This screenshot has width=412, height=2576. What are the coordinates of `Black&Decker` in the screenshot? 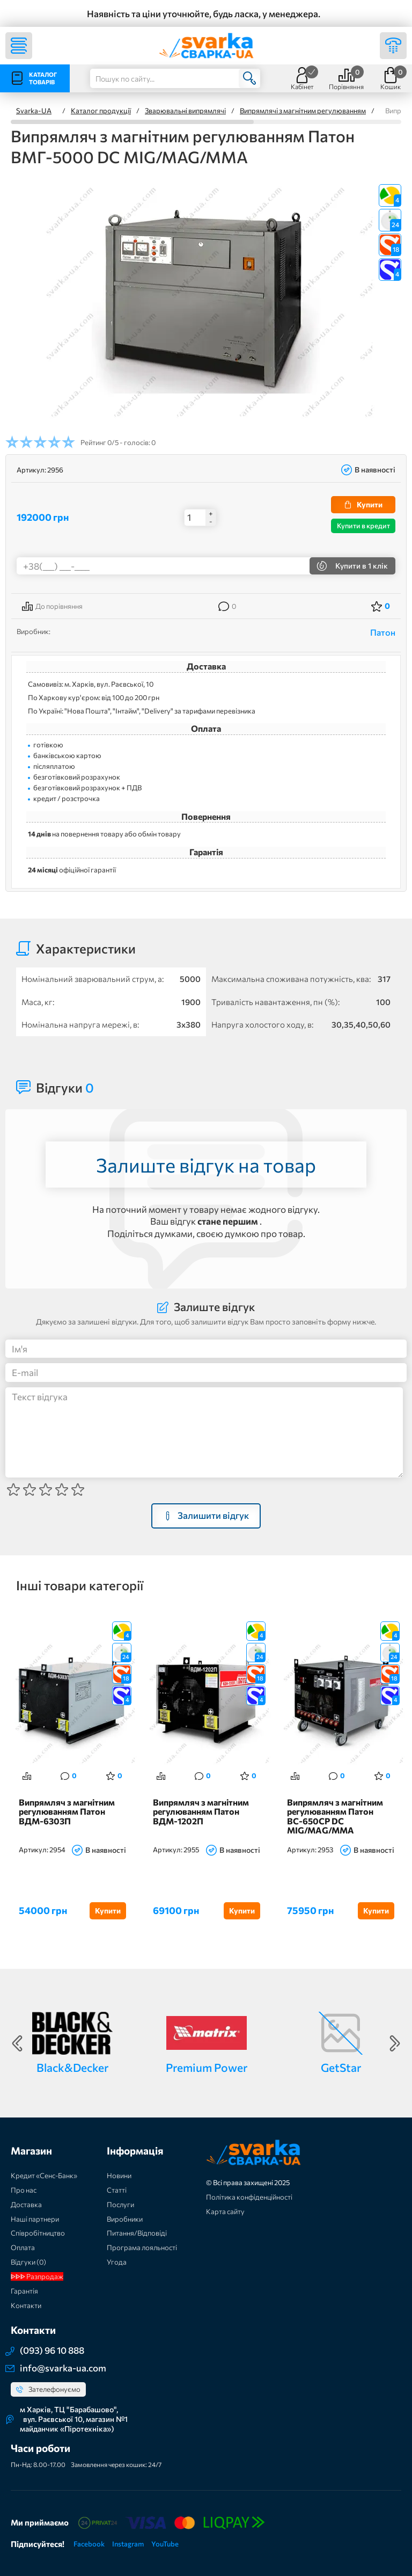 It's located at (72, 2067).